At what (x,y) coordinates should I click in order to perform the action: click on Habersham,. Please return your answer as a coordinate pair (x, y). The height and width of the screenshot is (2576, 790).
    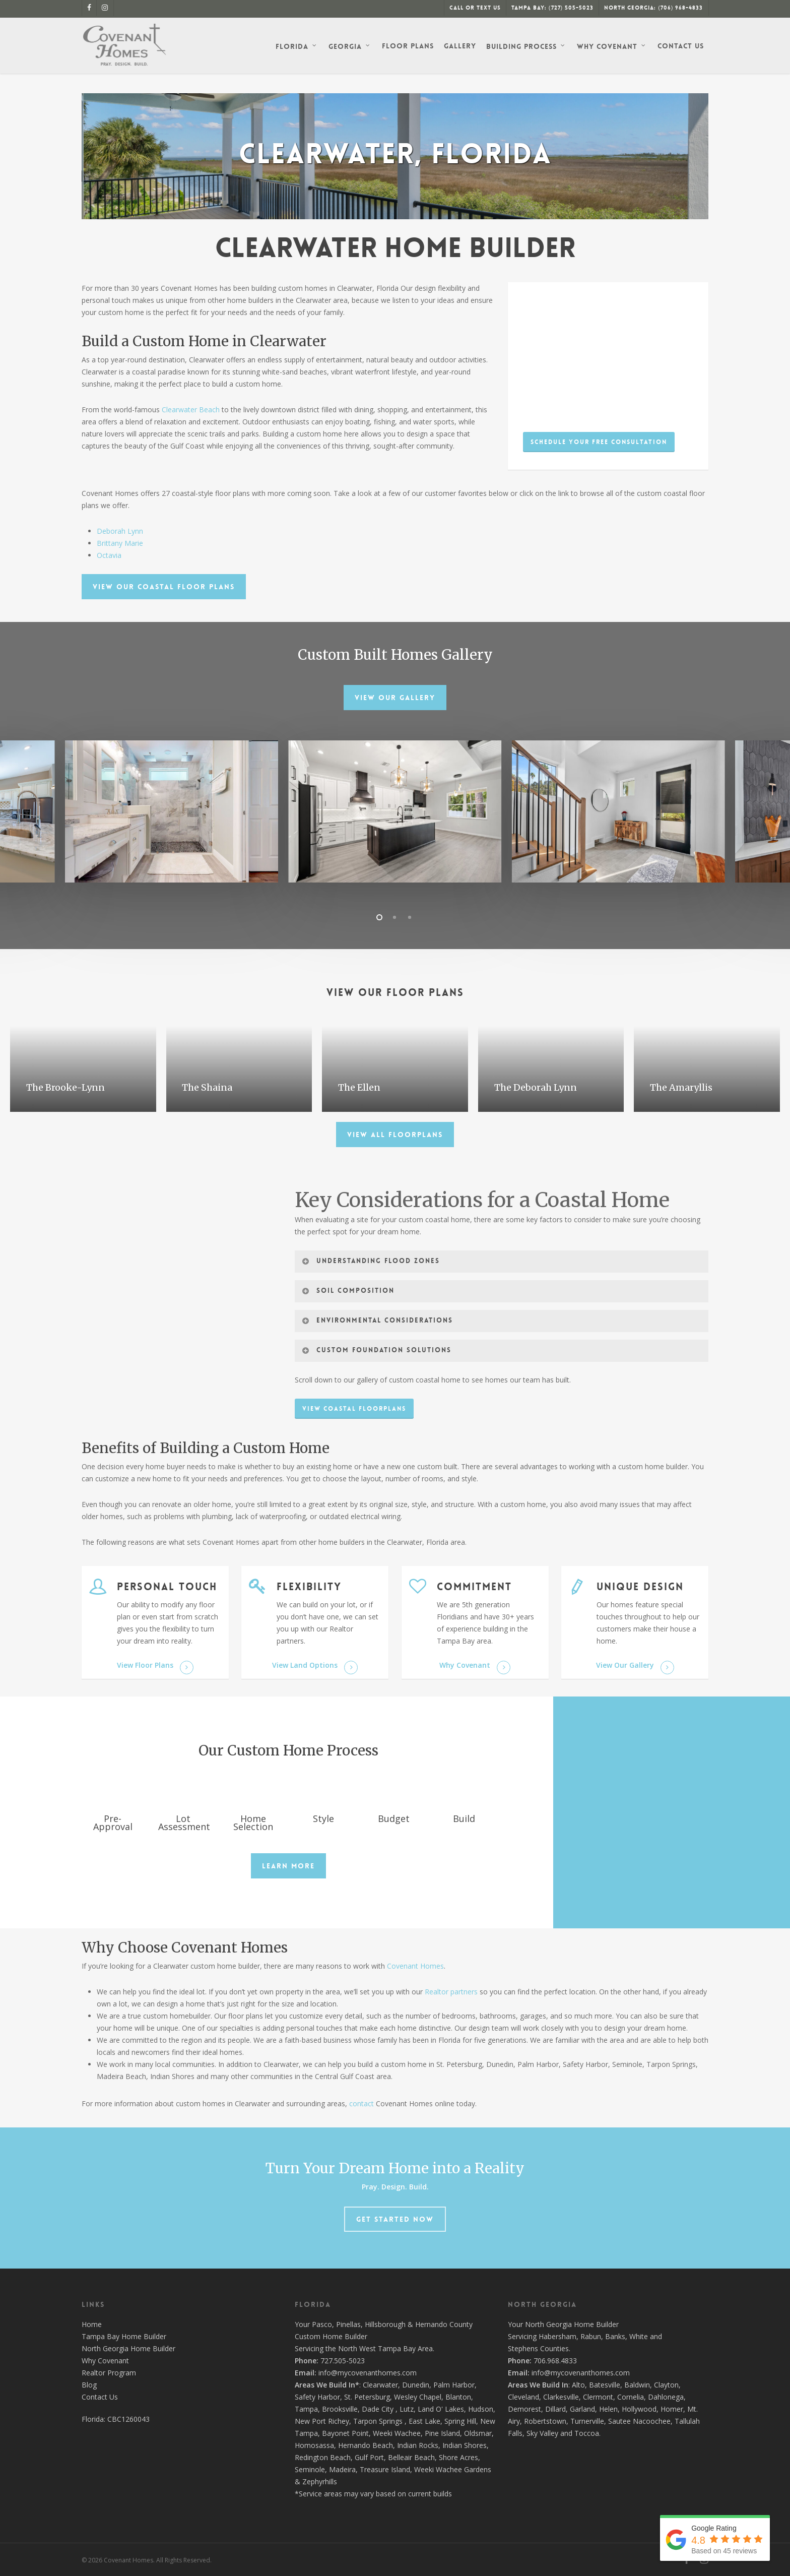
    Looking at the image, I should click on (559, 2336).